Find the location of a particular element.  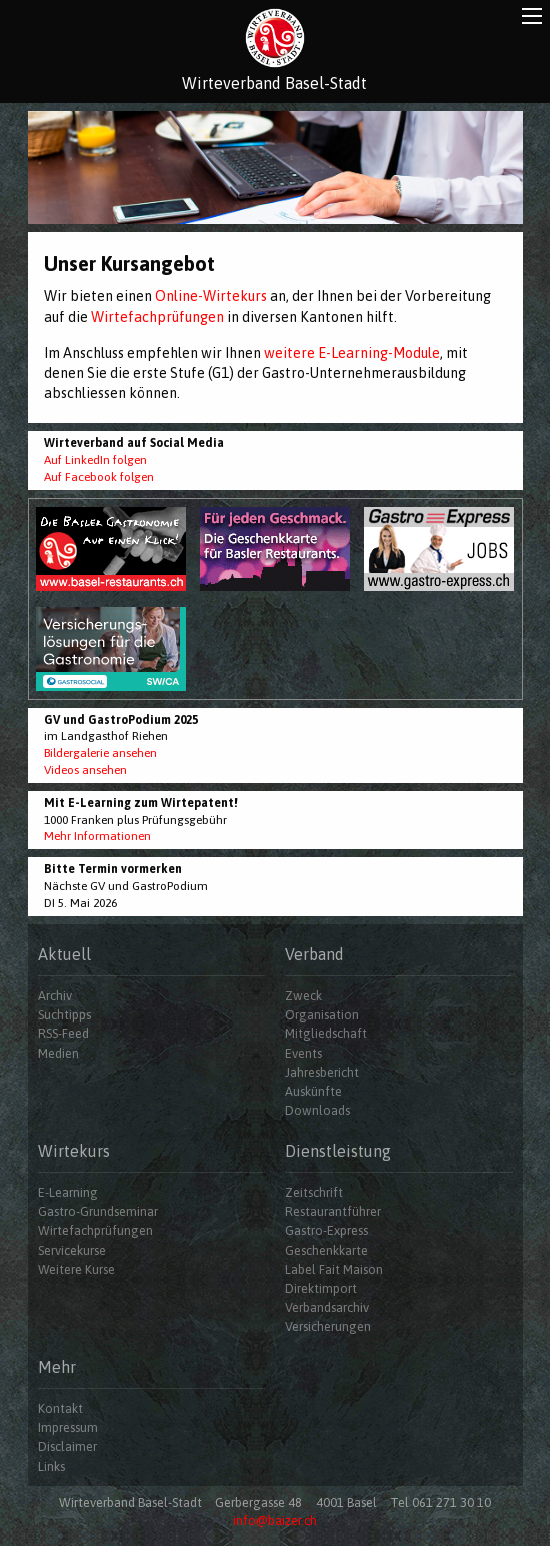

Events is located at coordinates (303, 1053).